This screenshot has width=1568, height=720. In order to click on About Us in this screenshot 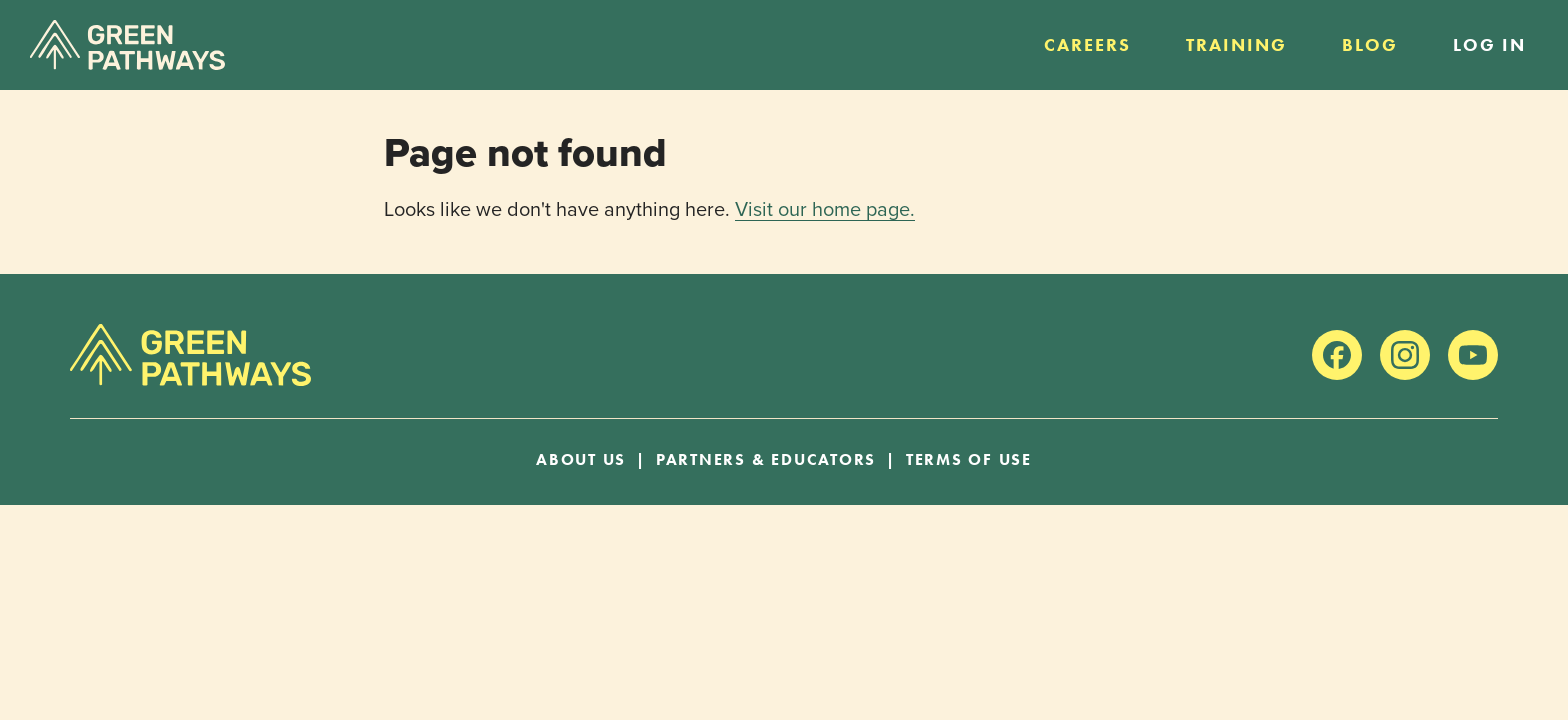, I will do `click(581, 459)`.